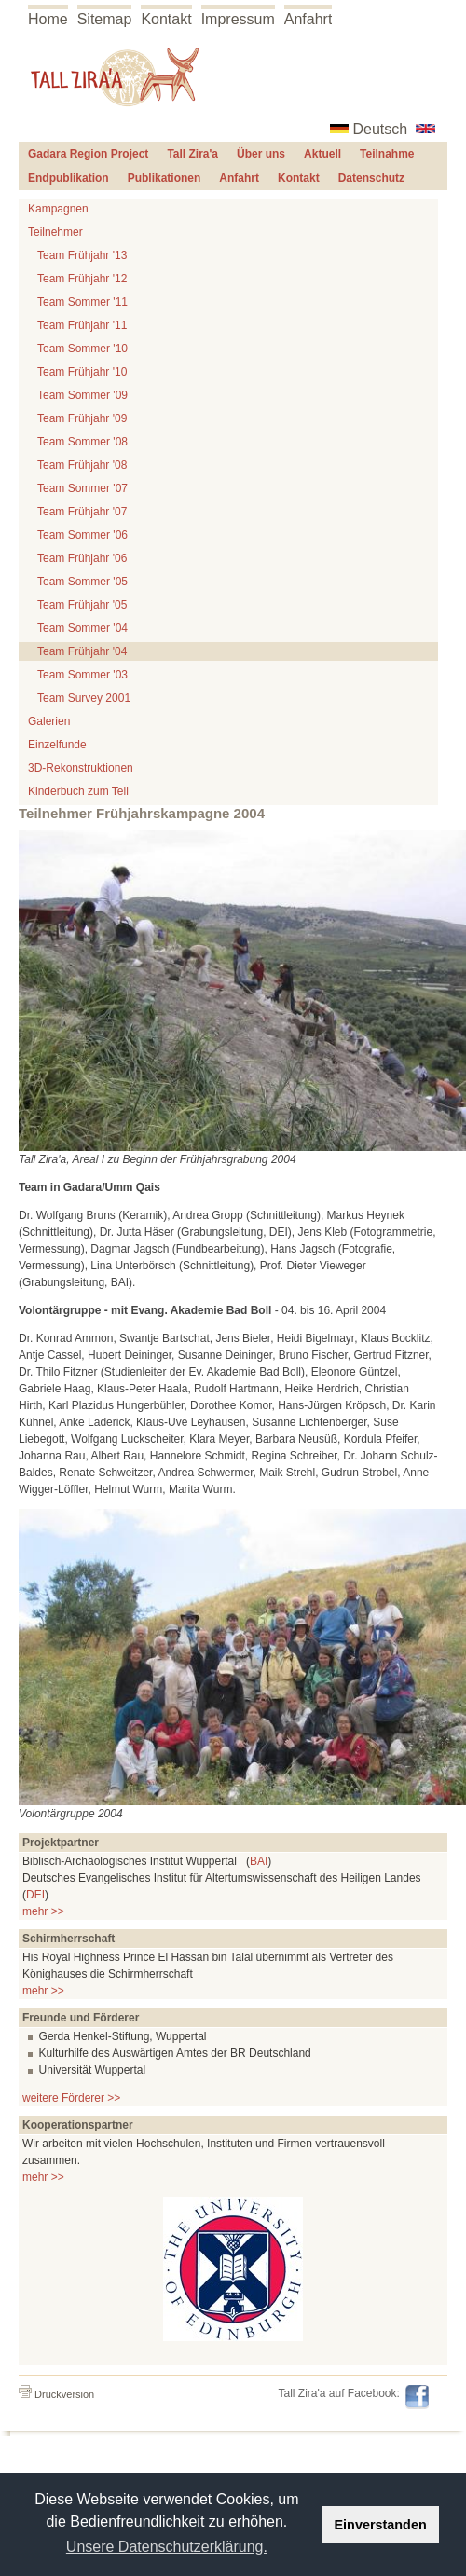 The width and height of the screenshot is (466, 2576). What do you see at coordinates (57, 744) in the screenshot?
I see `Einzelfunde` at bounding box center [57, 744].